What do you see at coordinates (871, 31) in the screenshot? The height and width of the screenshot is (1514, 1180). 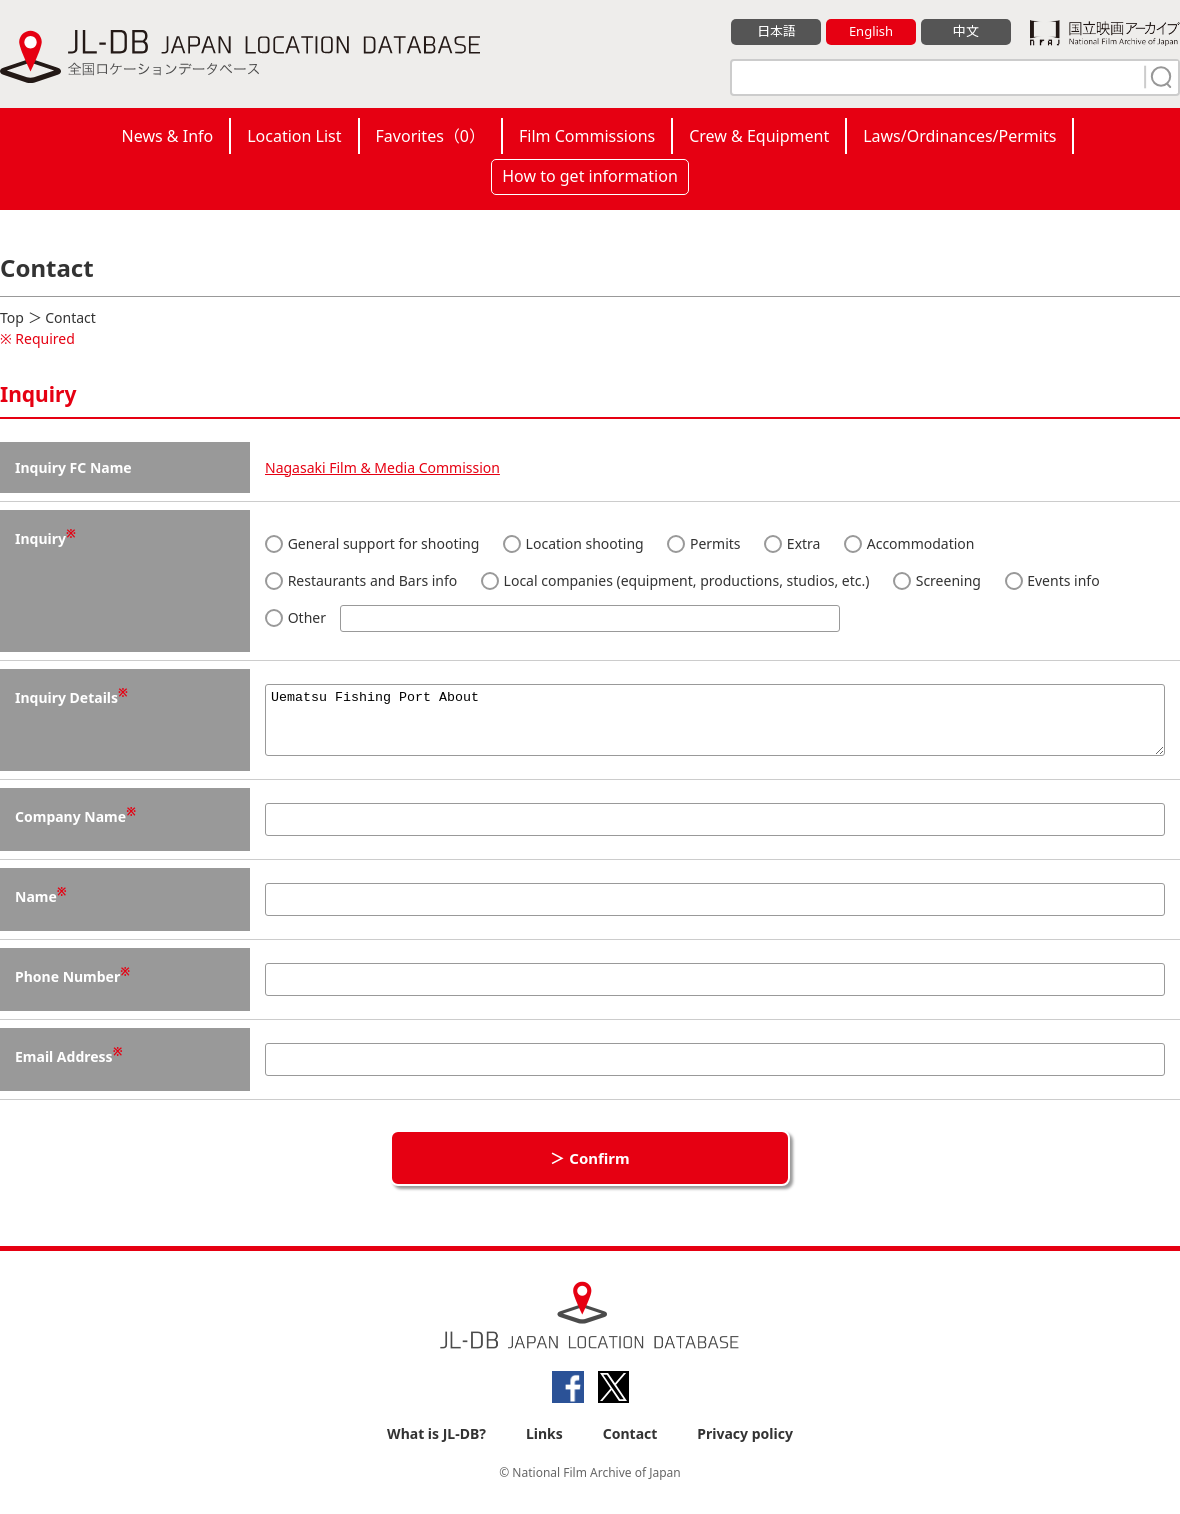 I see `English` at bounding box center [871, 31].